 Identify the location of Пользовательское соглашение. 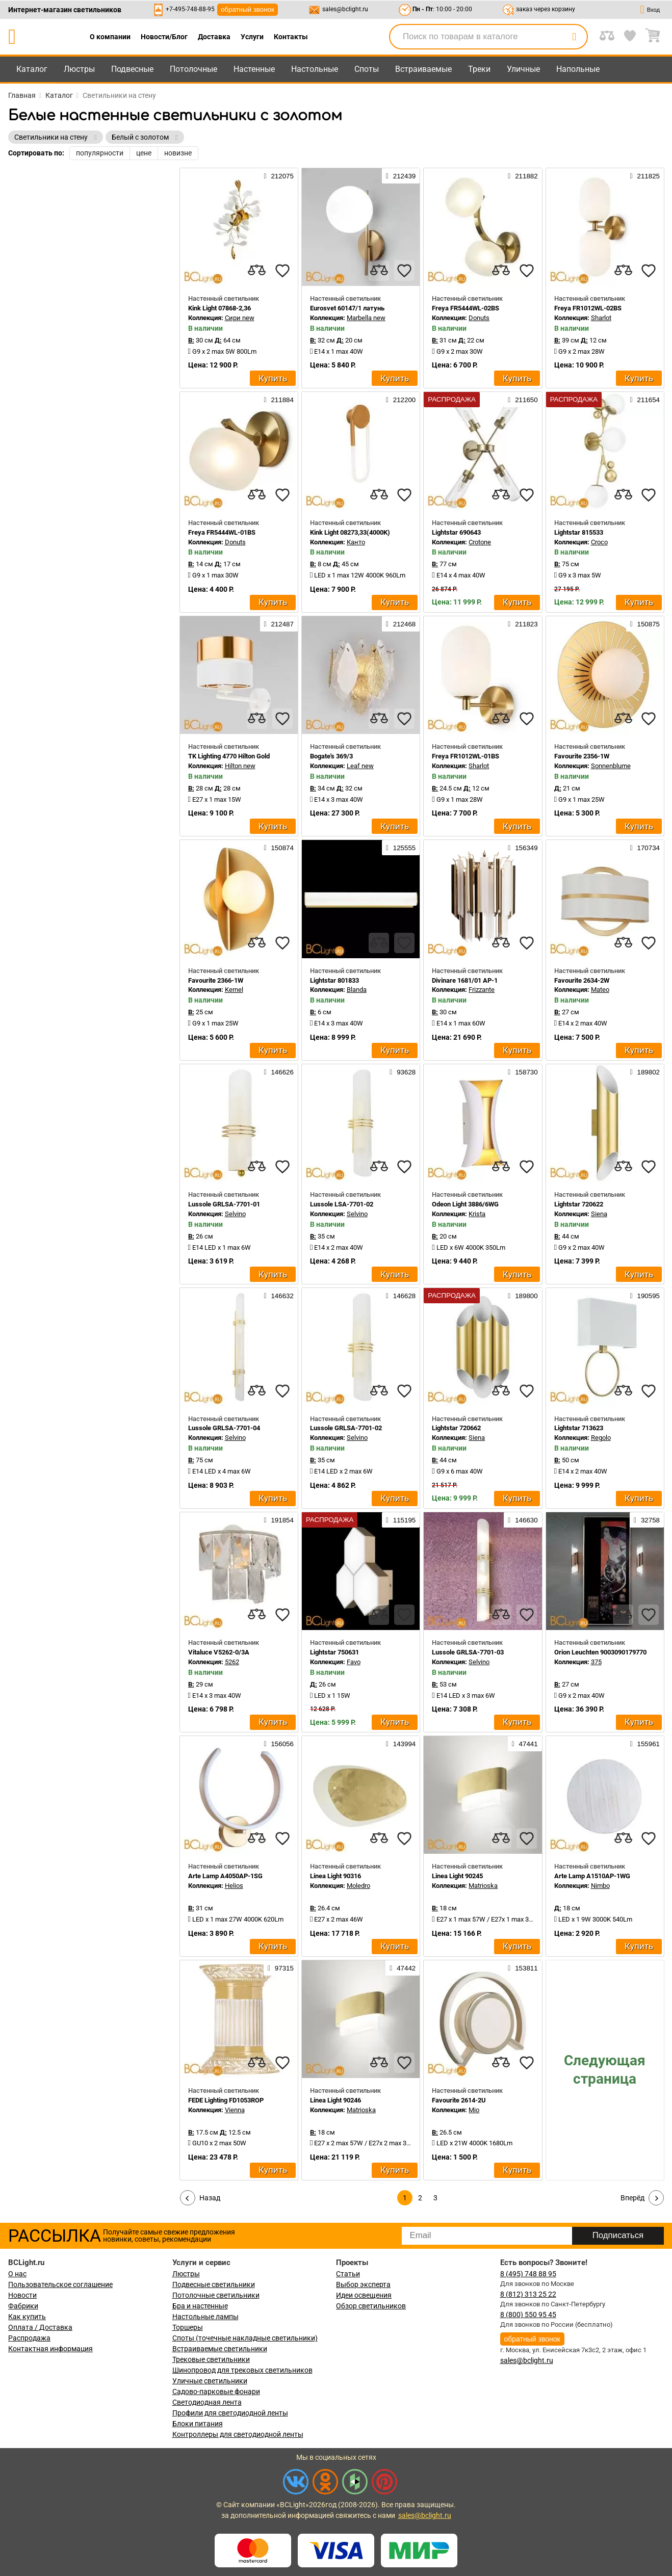
(60, 2284).